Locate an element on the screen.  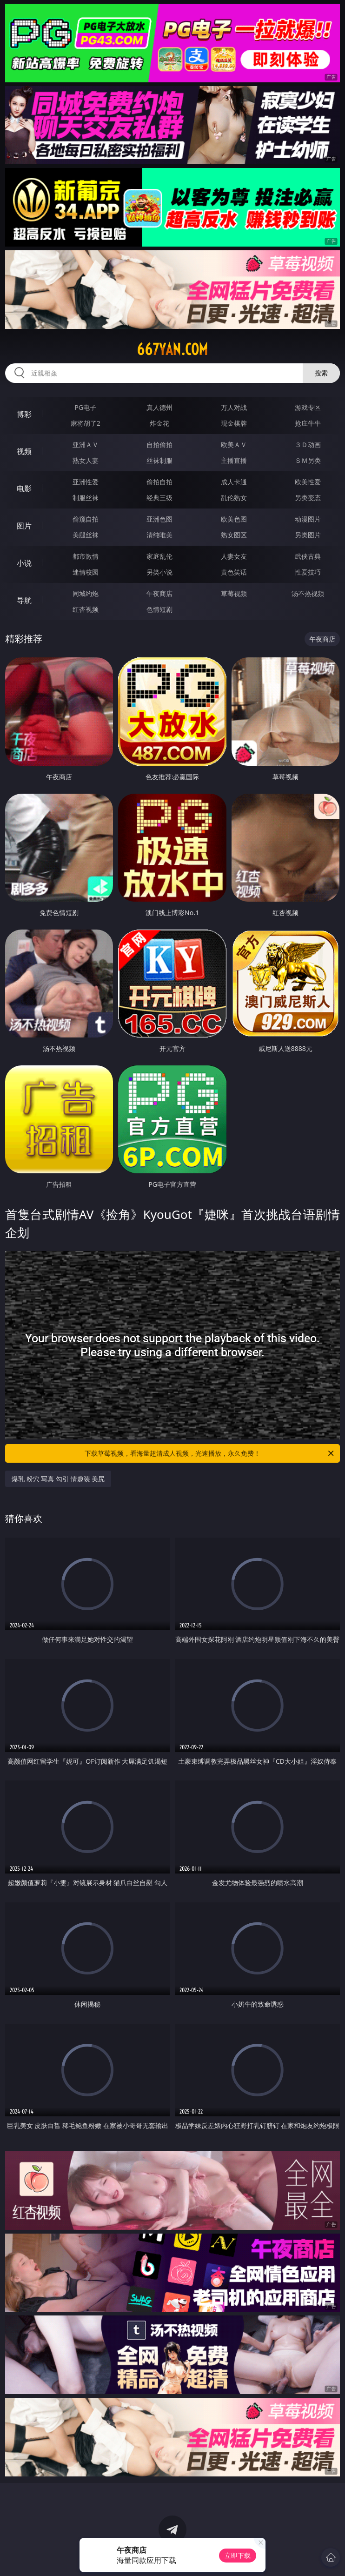
迷情校园 is located at coordinates (86, 572).